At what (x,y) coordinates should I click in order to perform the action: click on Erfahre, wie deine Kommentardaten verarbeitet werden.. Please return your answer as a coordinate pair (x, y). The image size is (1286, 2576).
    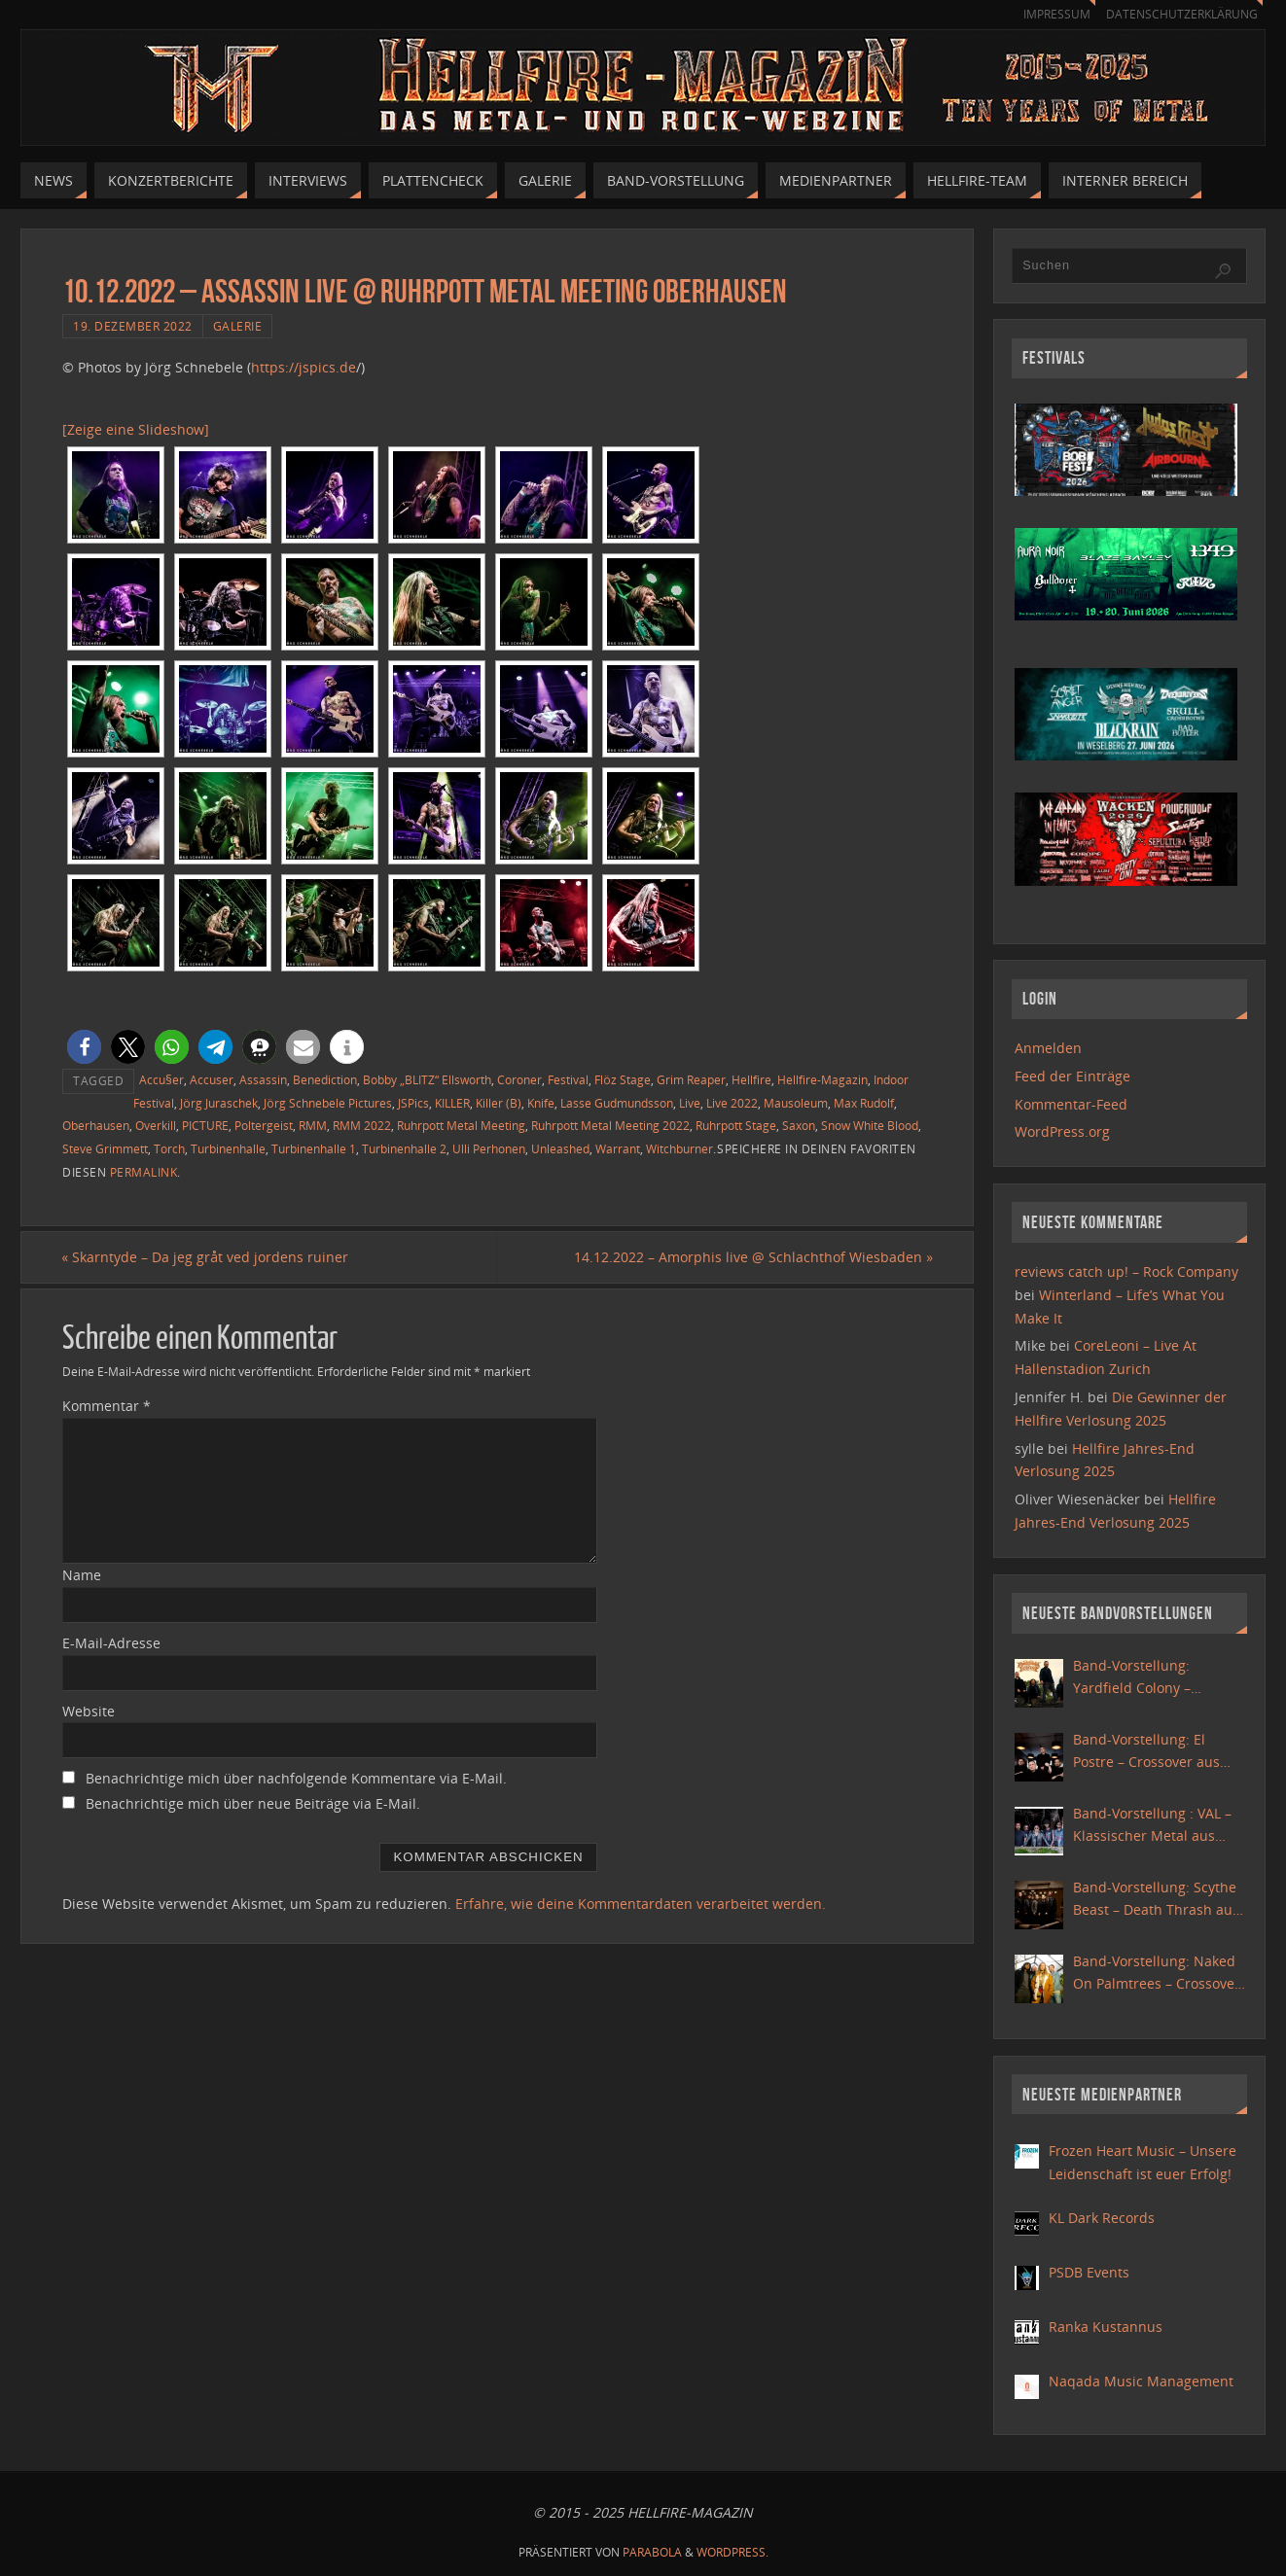
    Looking at the image, I should click on (640, 1903).